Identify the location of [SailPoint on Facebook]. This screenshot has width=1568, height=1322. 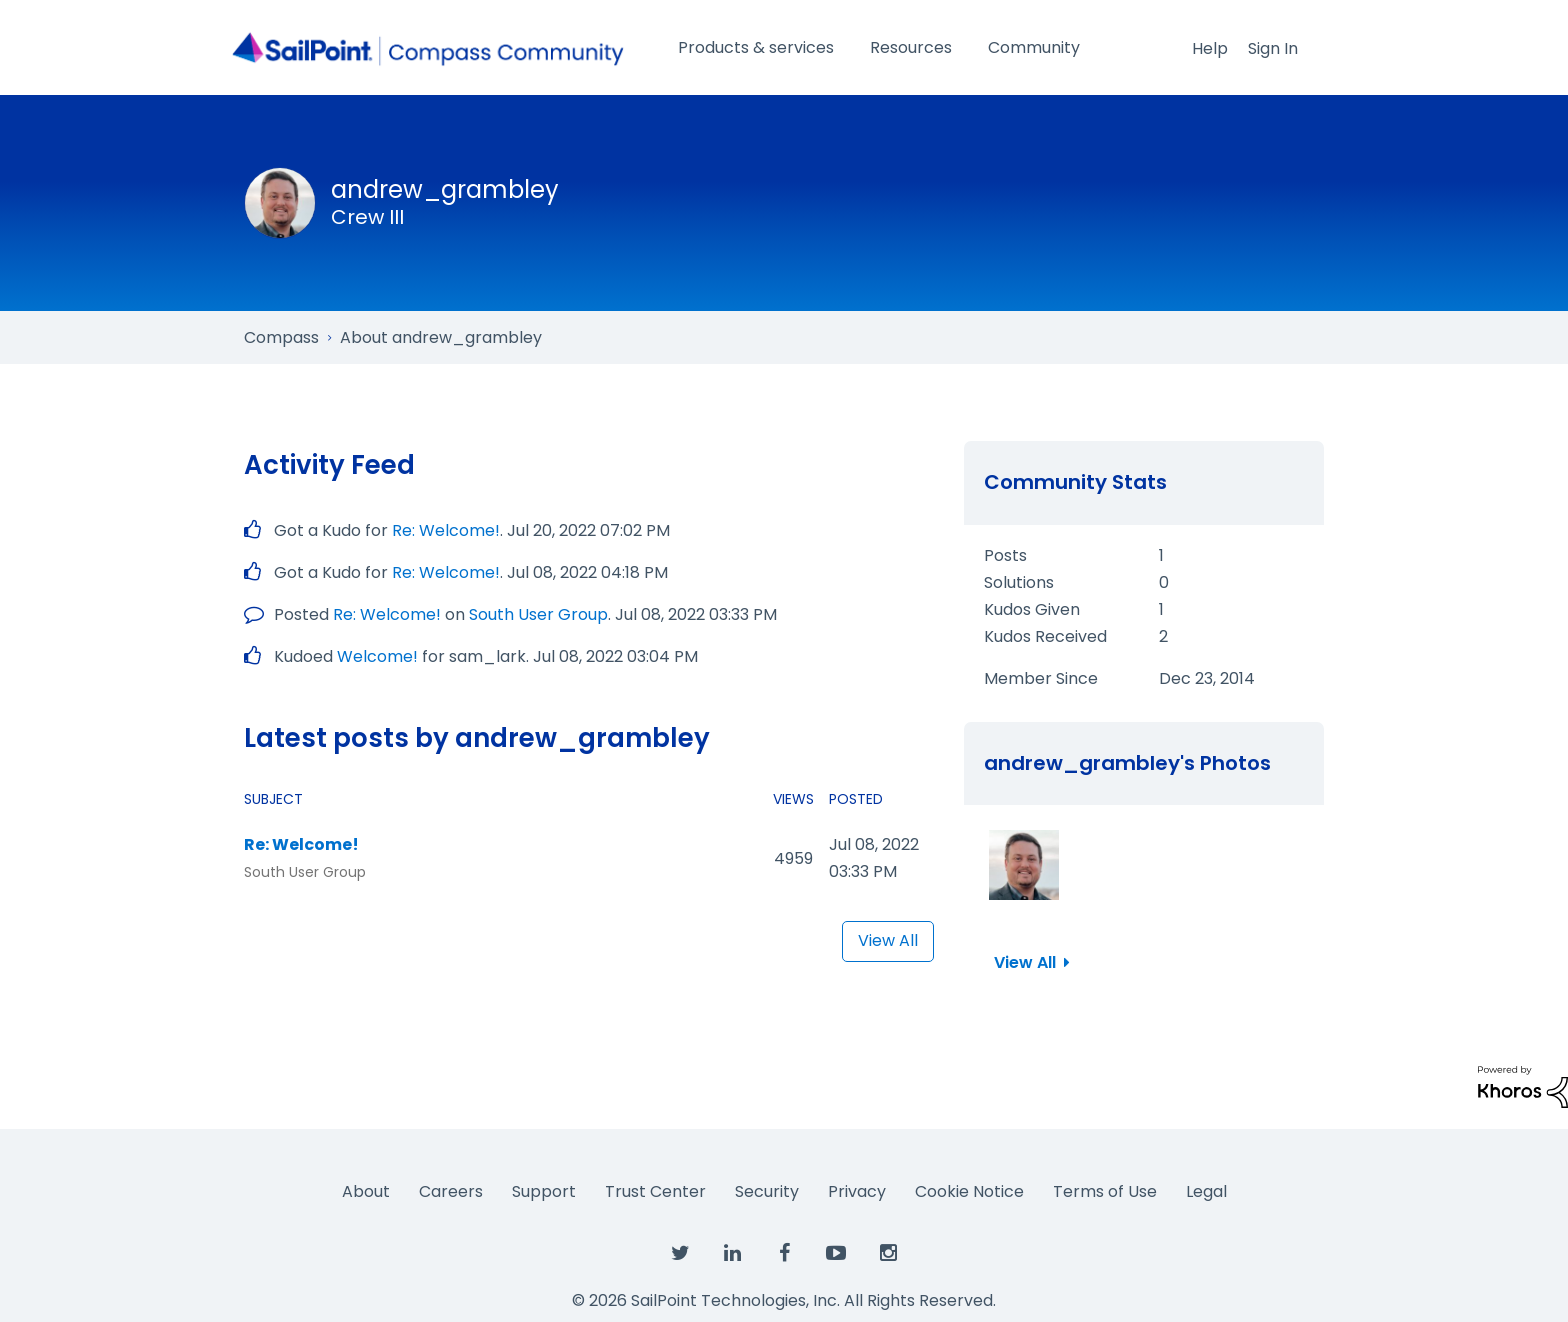
(784, 1254).